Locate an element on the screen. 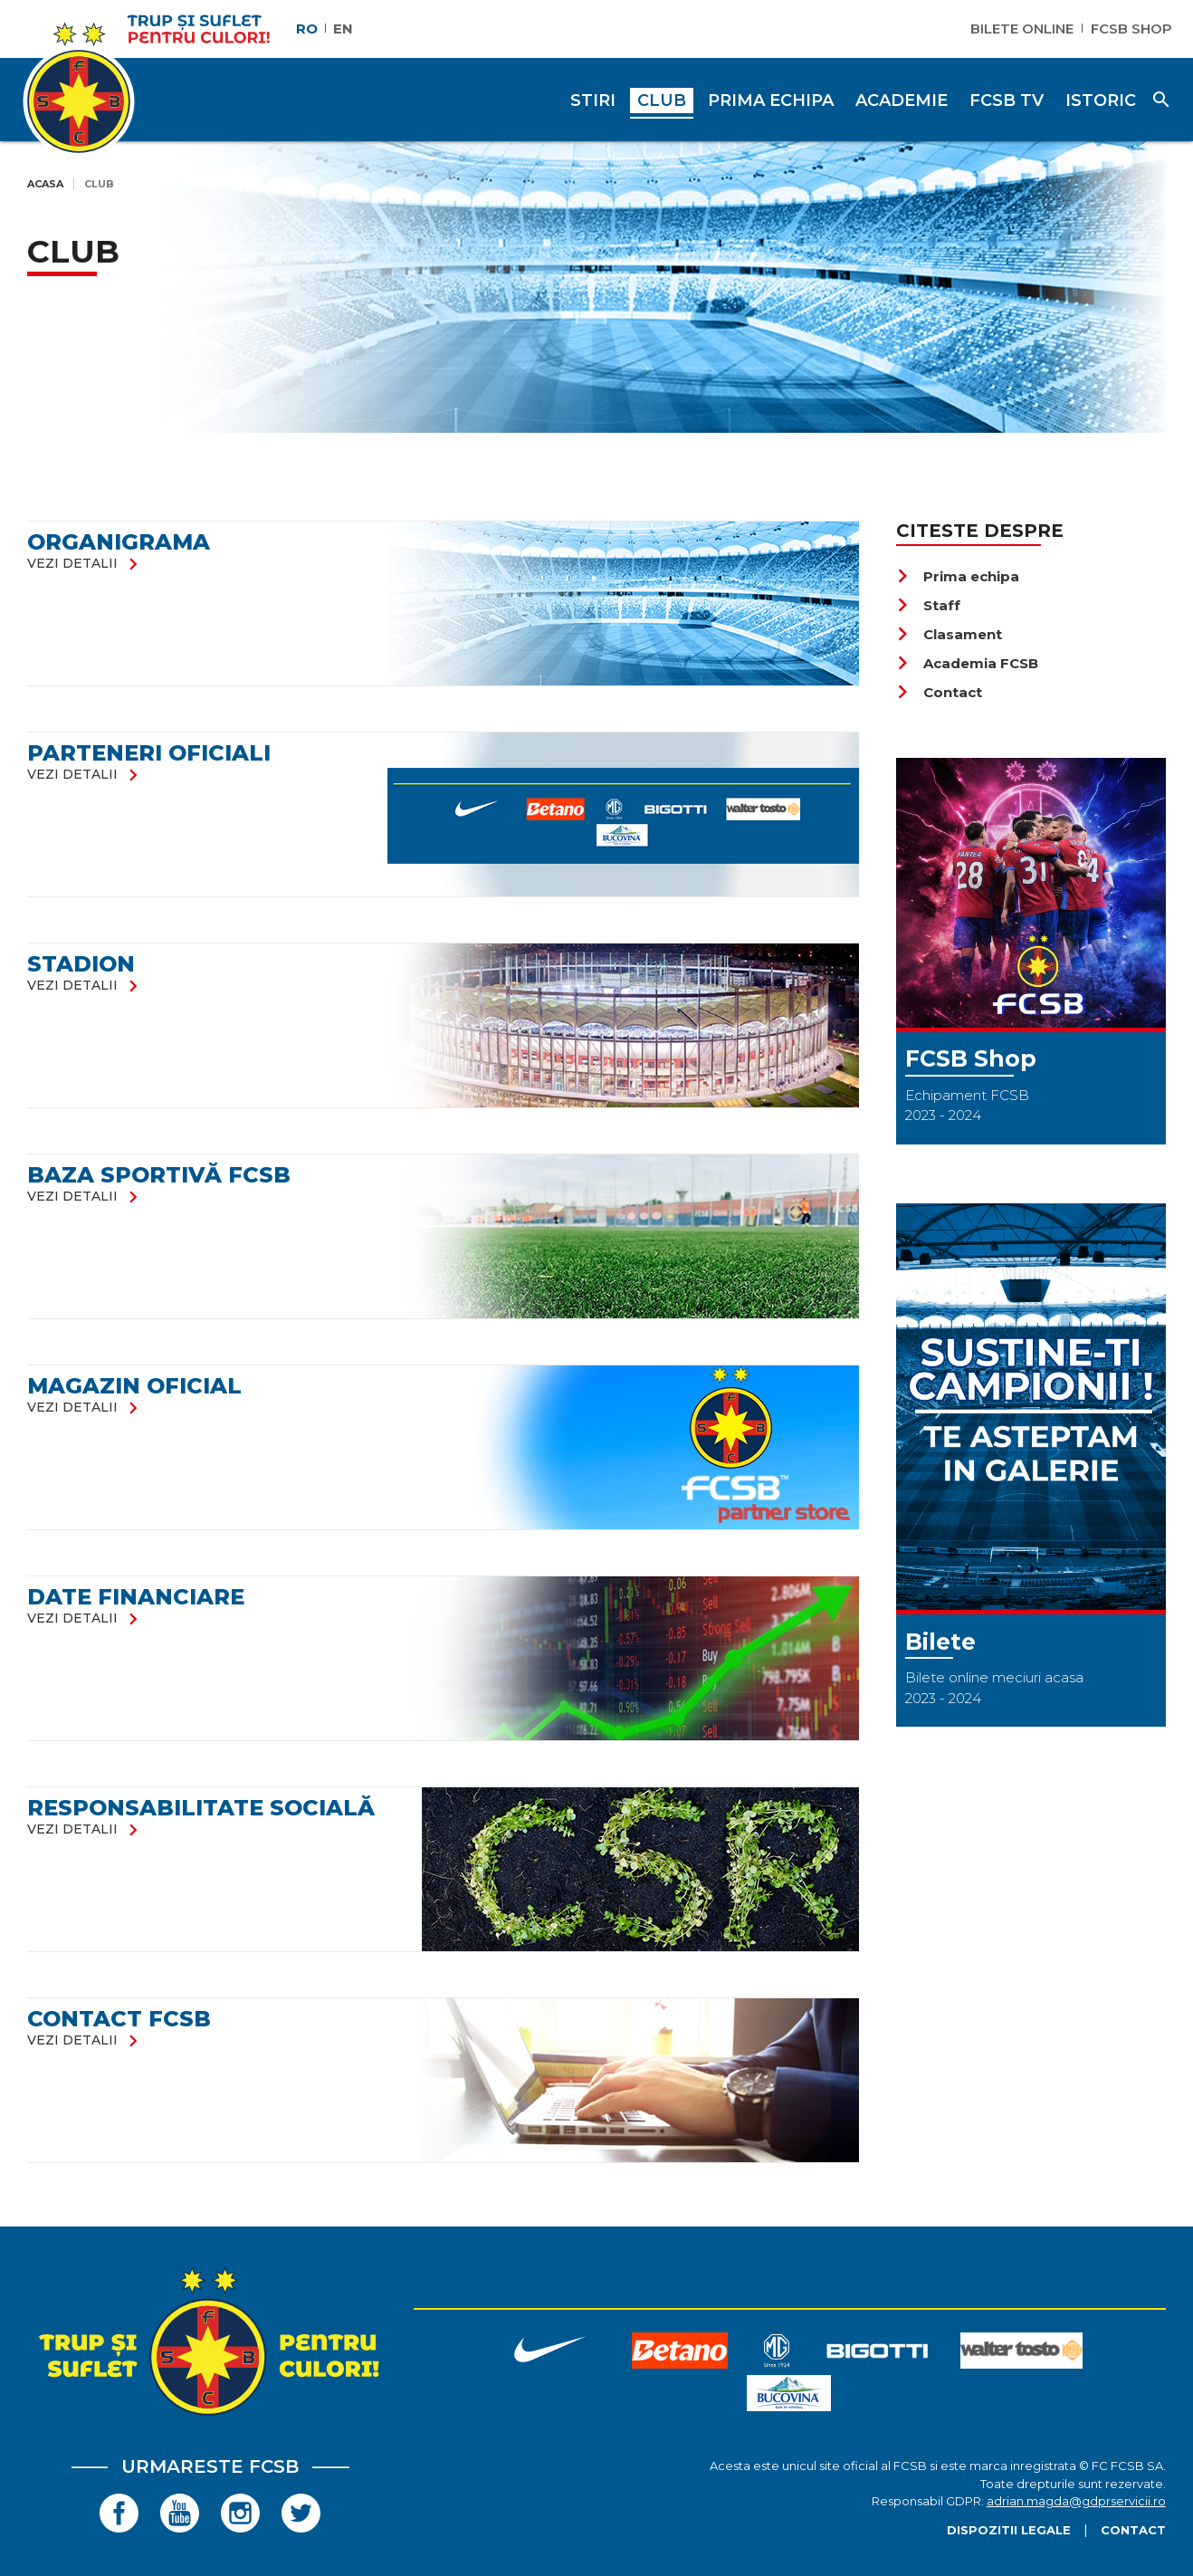 Image resolution: width=1193 pixels, height=2576 pixels. Magazin oficial is located at coordinates (134, 1386).